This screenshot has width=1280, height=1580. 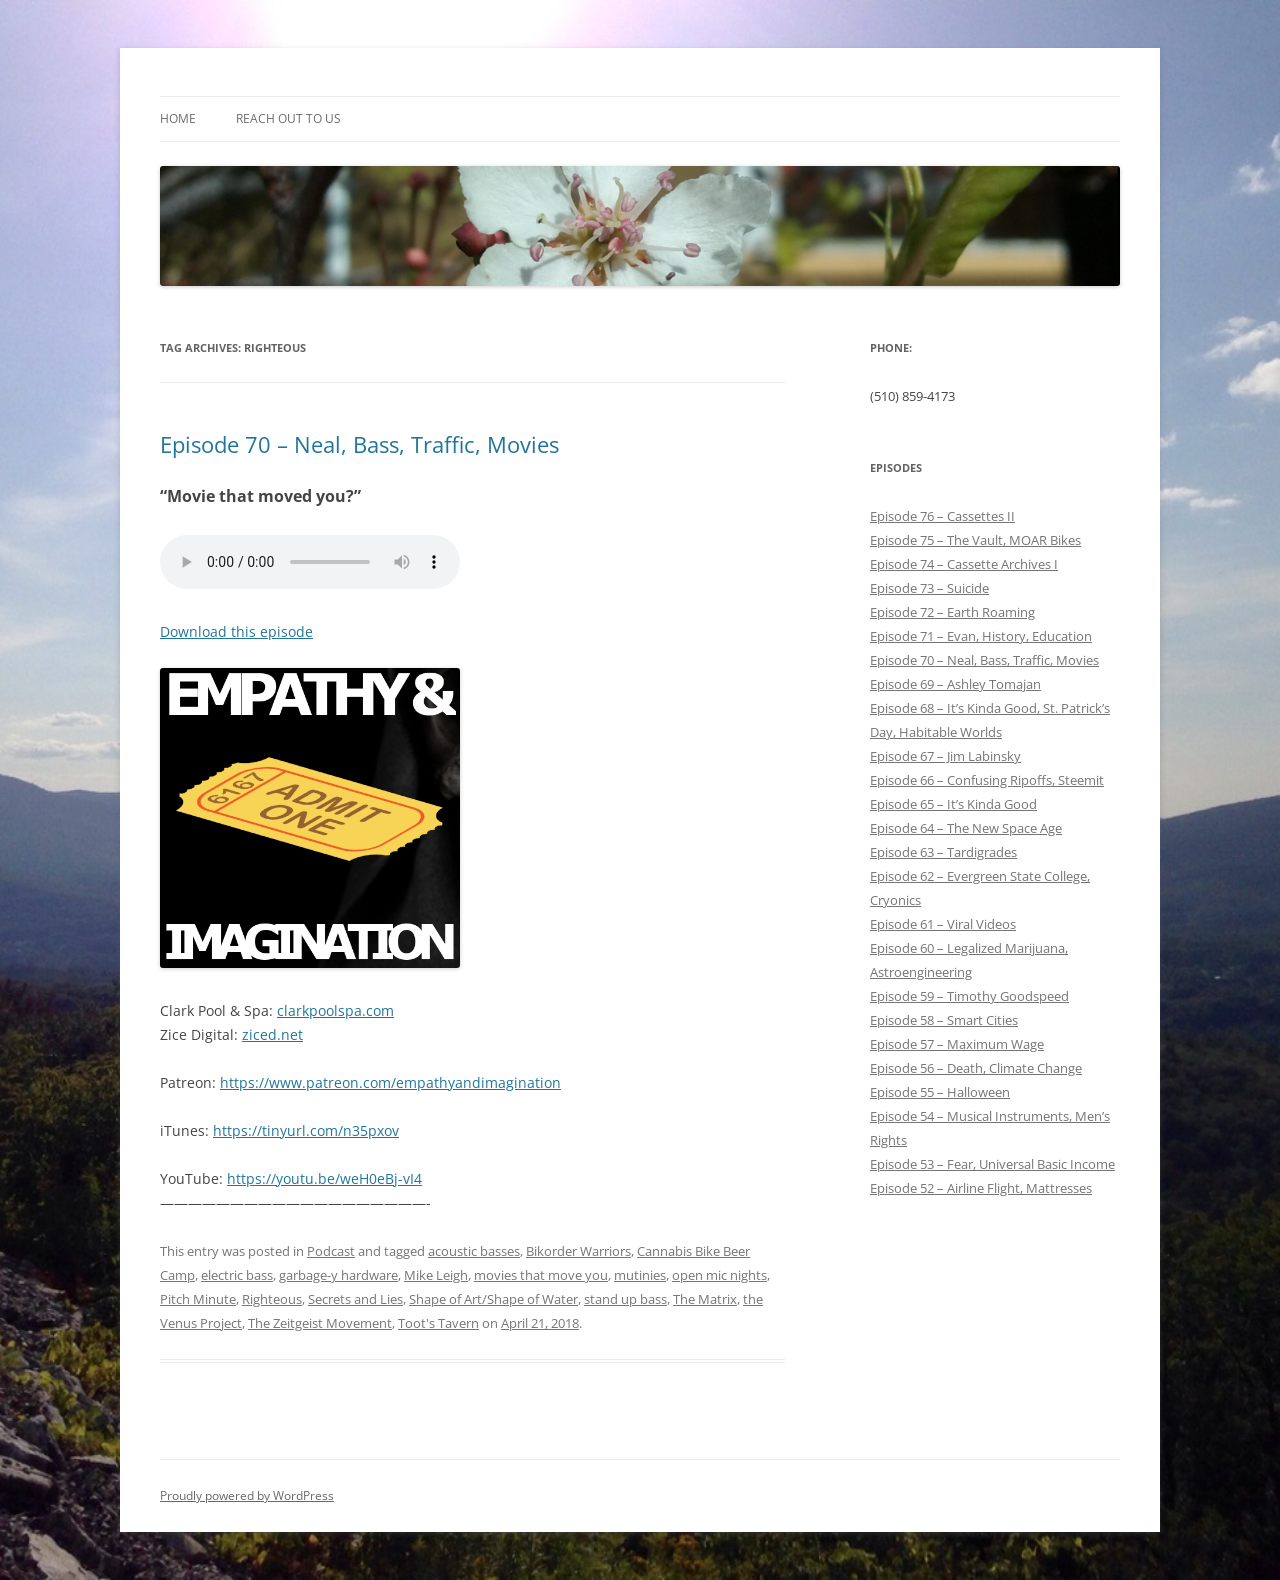 What do you see at coordinates (944, 1020) in the screenshot?
I see `Episode 58 – Smart Cities` at bounding box center [944, 1020].